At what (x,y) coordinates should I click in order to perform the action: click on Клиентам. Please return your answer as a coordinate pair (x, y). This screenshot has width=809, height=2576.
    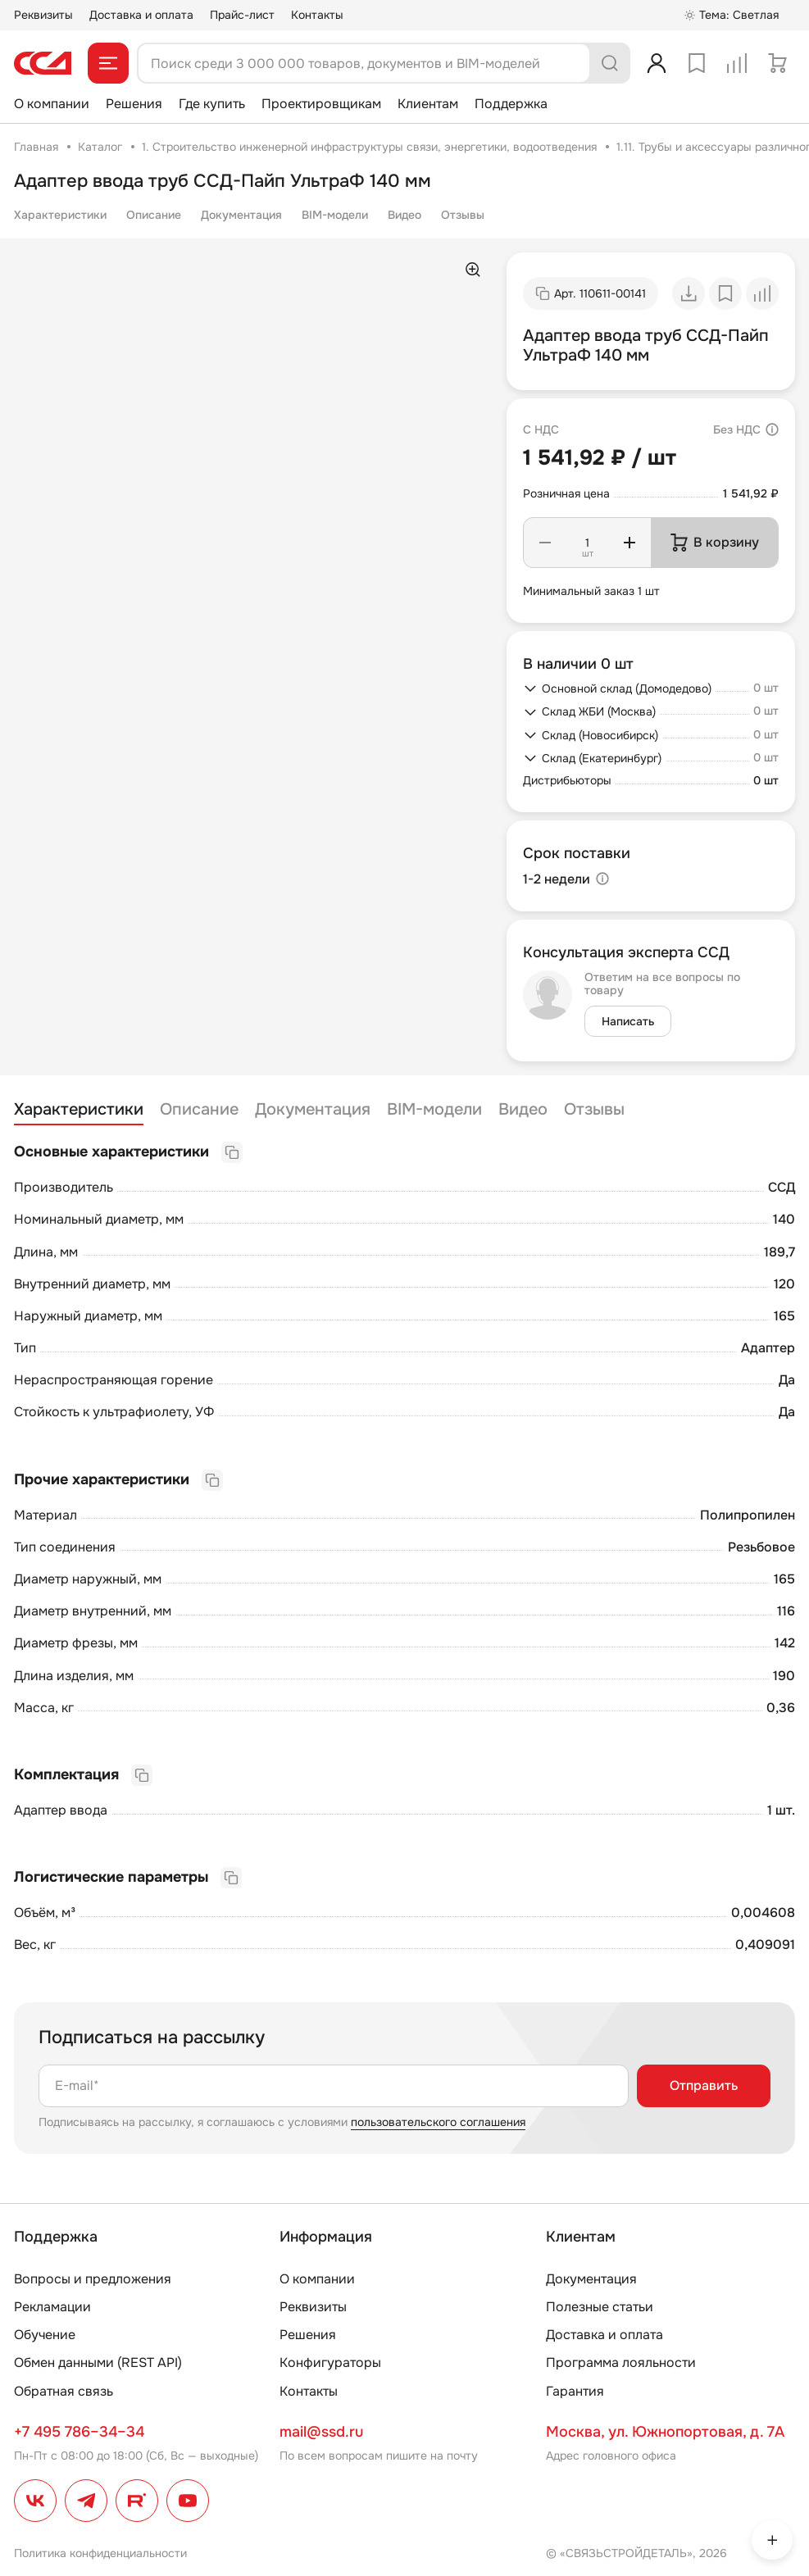
    Looking at the image, I should click on (428, 103).